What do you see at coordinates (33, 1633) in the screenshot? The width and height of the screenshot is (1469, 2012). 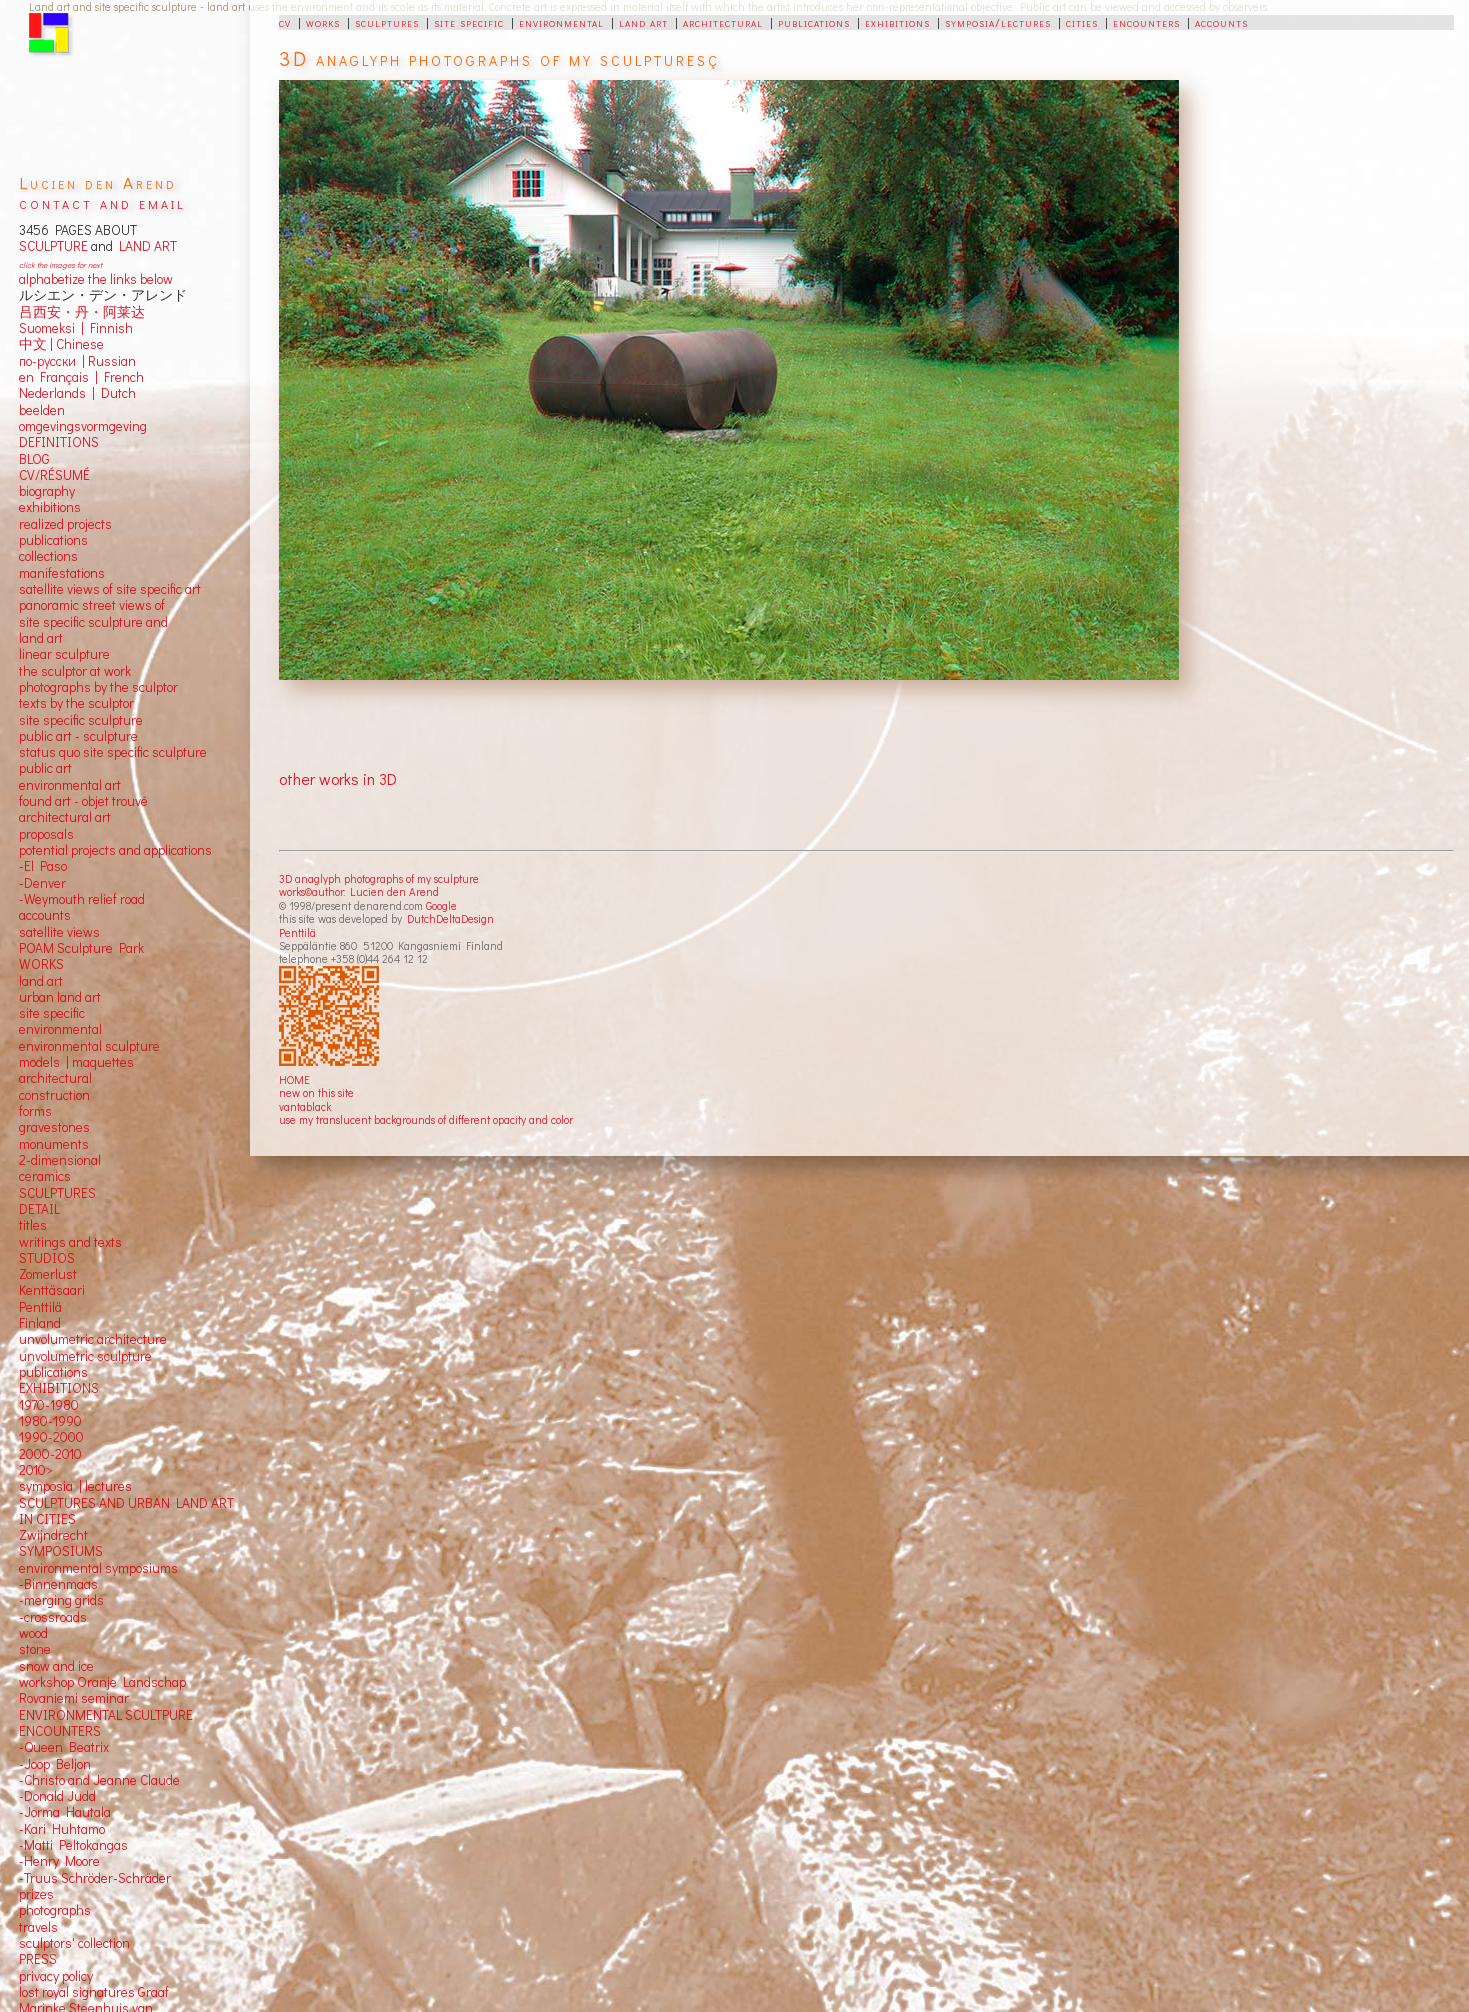 I see `wood` at bounding box center [33, 1633].